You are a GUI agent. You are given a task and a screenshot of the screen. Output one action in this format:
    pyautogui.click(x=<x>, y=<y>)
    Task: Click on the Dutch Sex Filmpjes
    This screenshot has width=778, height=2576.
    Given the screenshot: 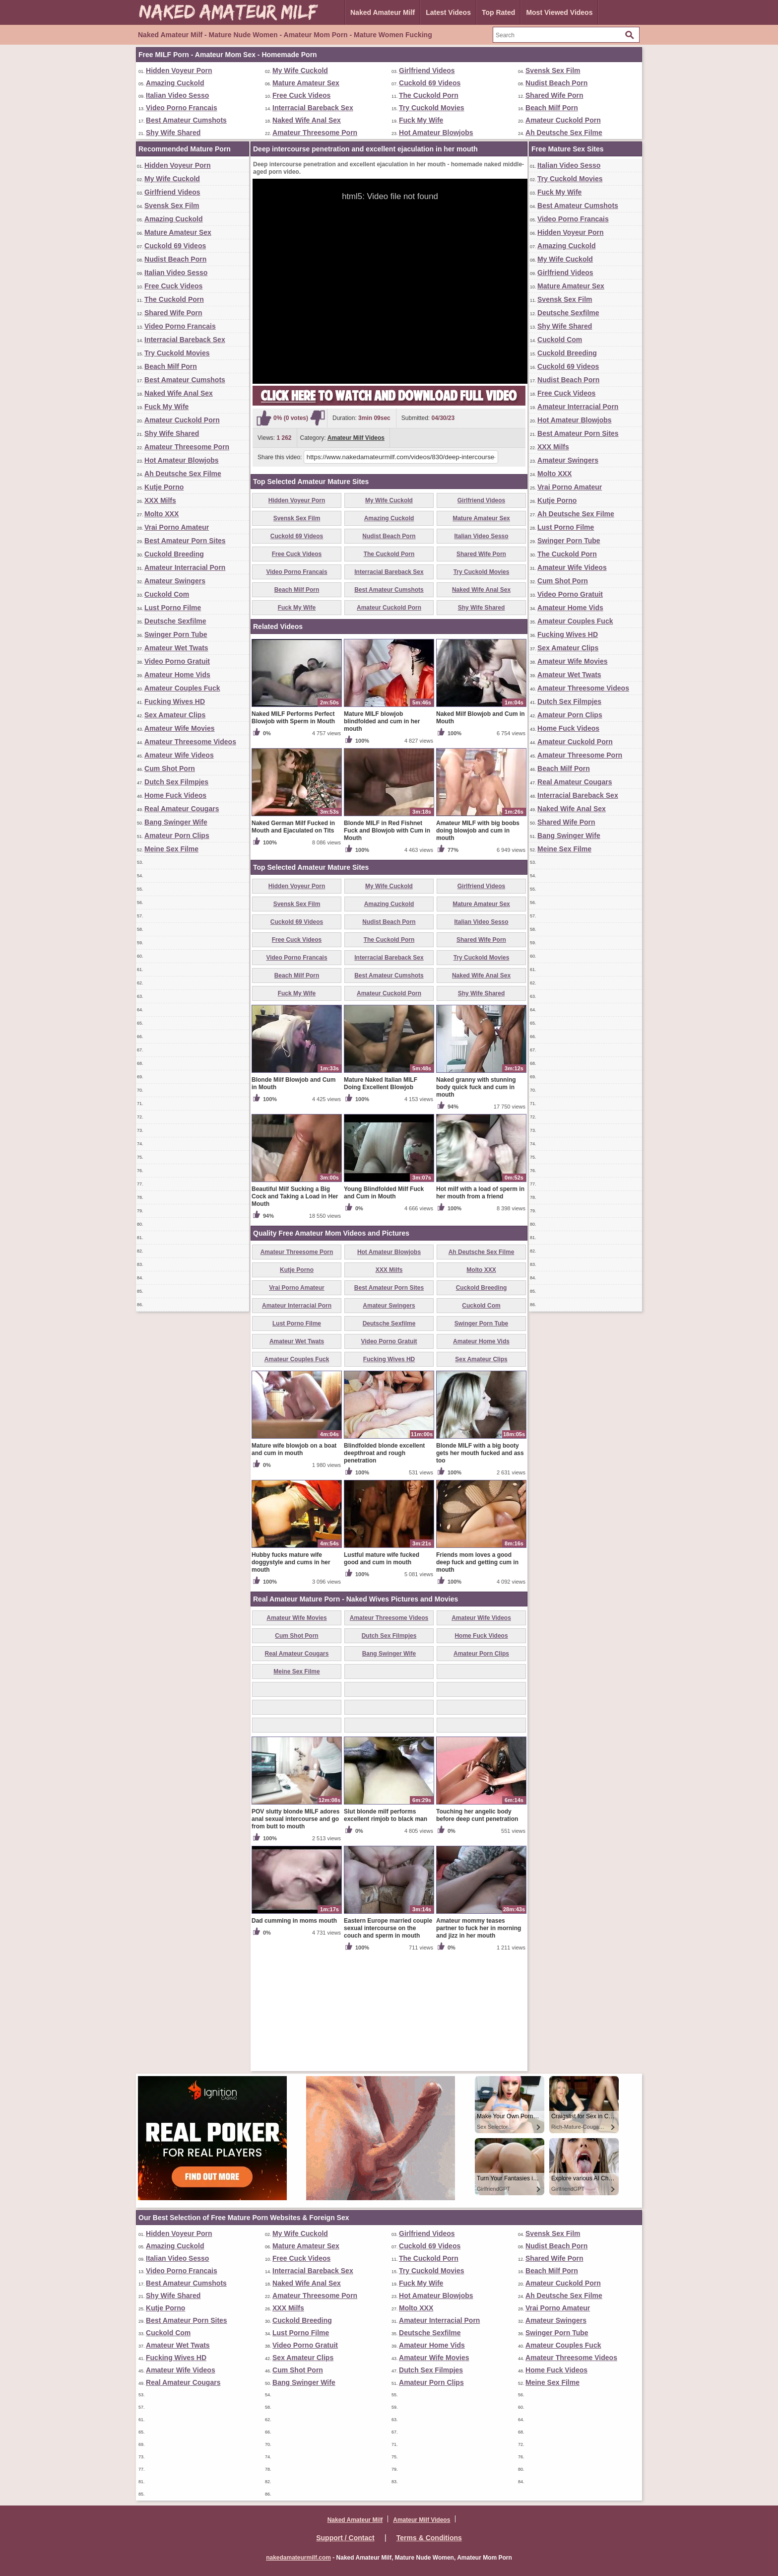 What is the action you would take?
    pyautogui.click(x=176, y=782)
    